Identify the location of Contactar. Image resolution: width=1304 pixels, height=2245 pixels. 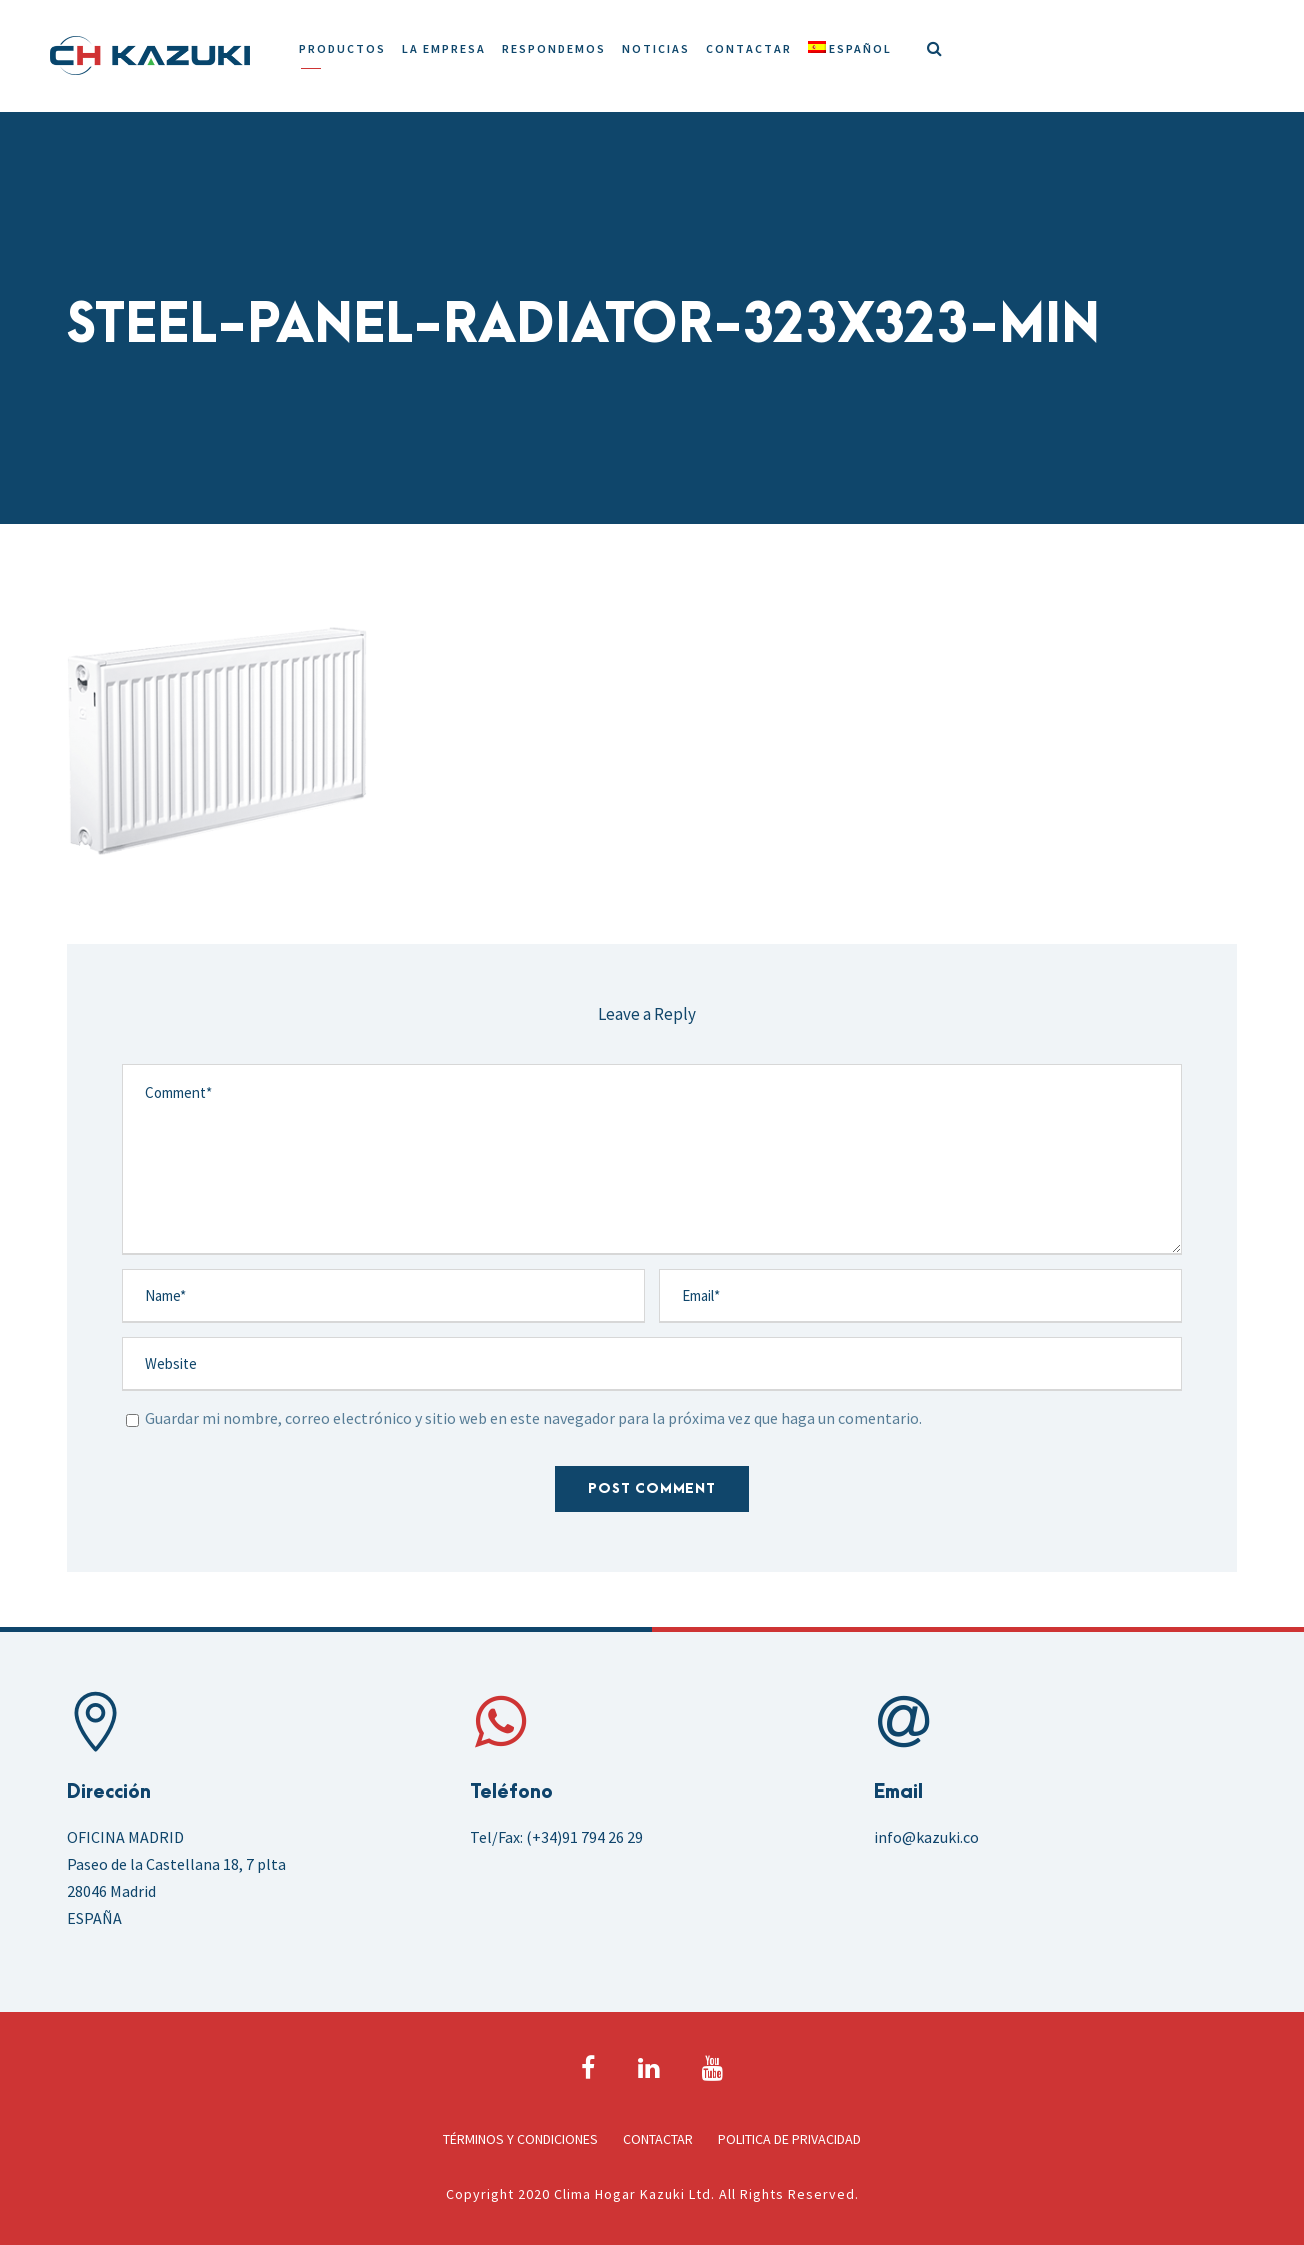
(749, 48).